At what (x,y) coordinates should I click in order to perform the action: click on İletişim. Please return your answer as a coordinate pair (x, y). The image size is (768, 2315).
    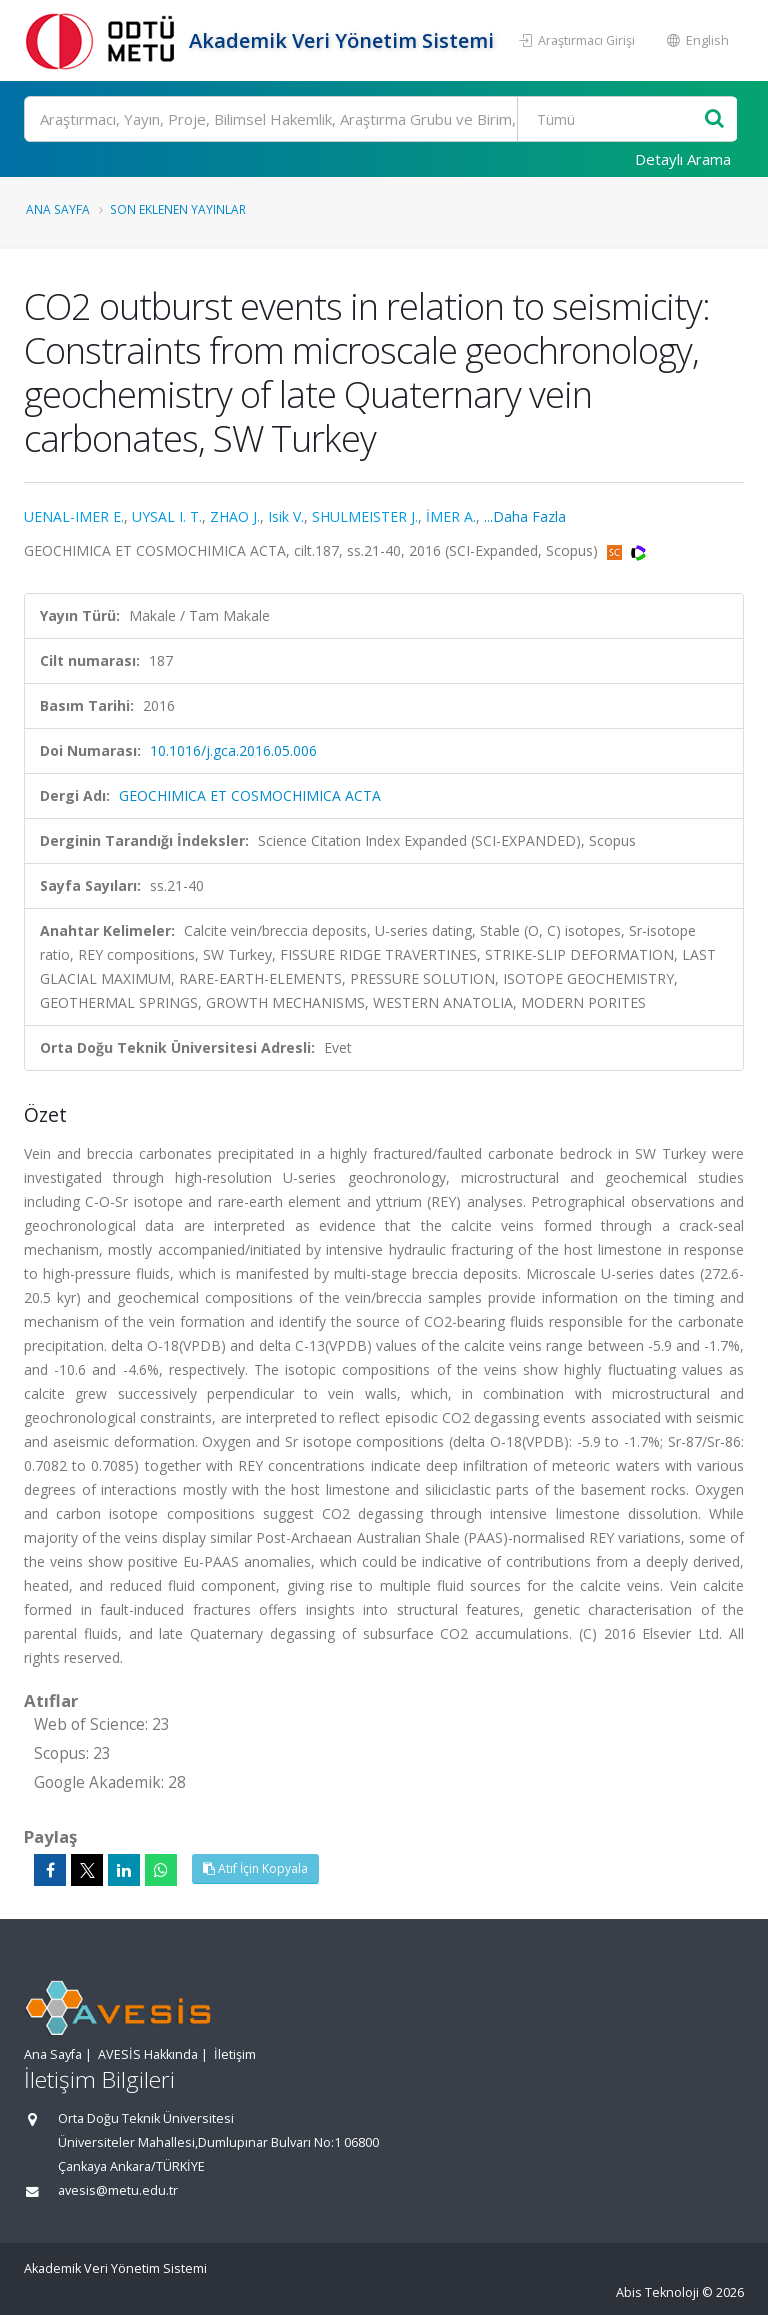
    Looking at the image, I should click on (235, 2054).